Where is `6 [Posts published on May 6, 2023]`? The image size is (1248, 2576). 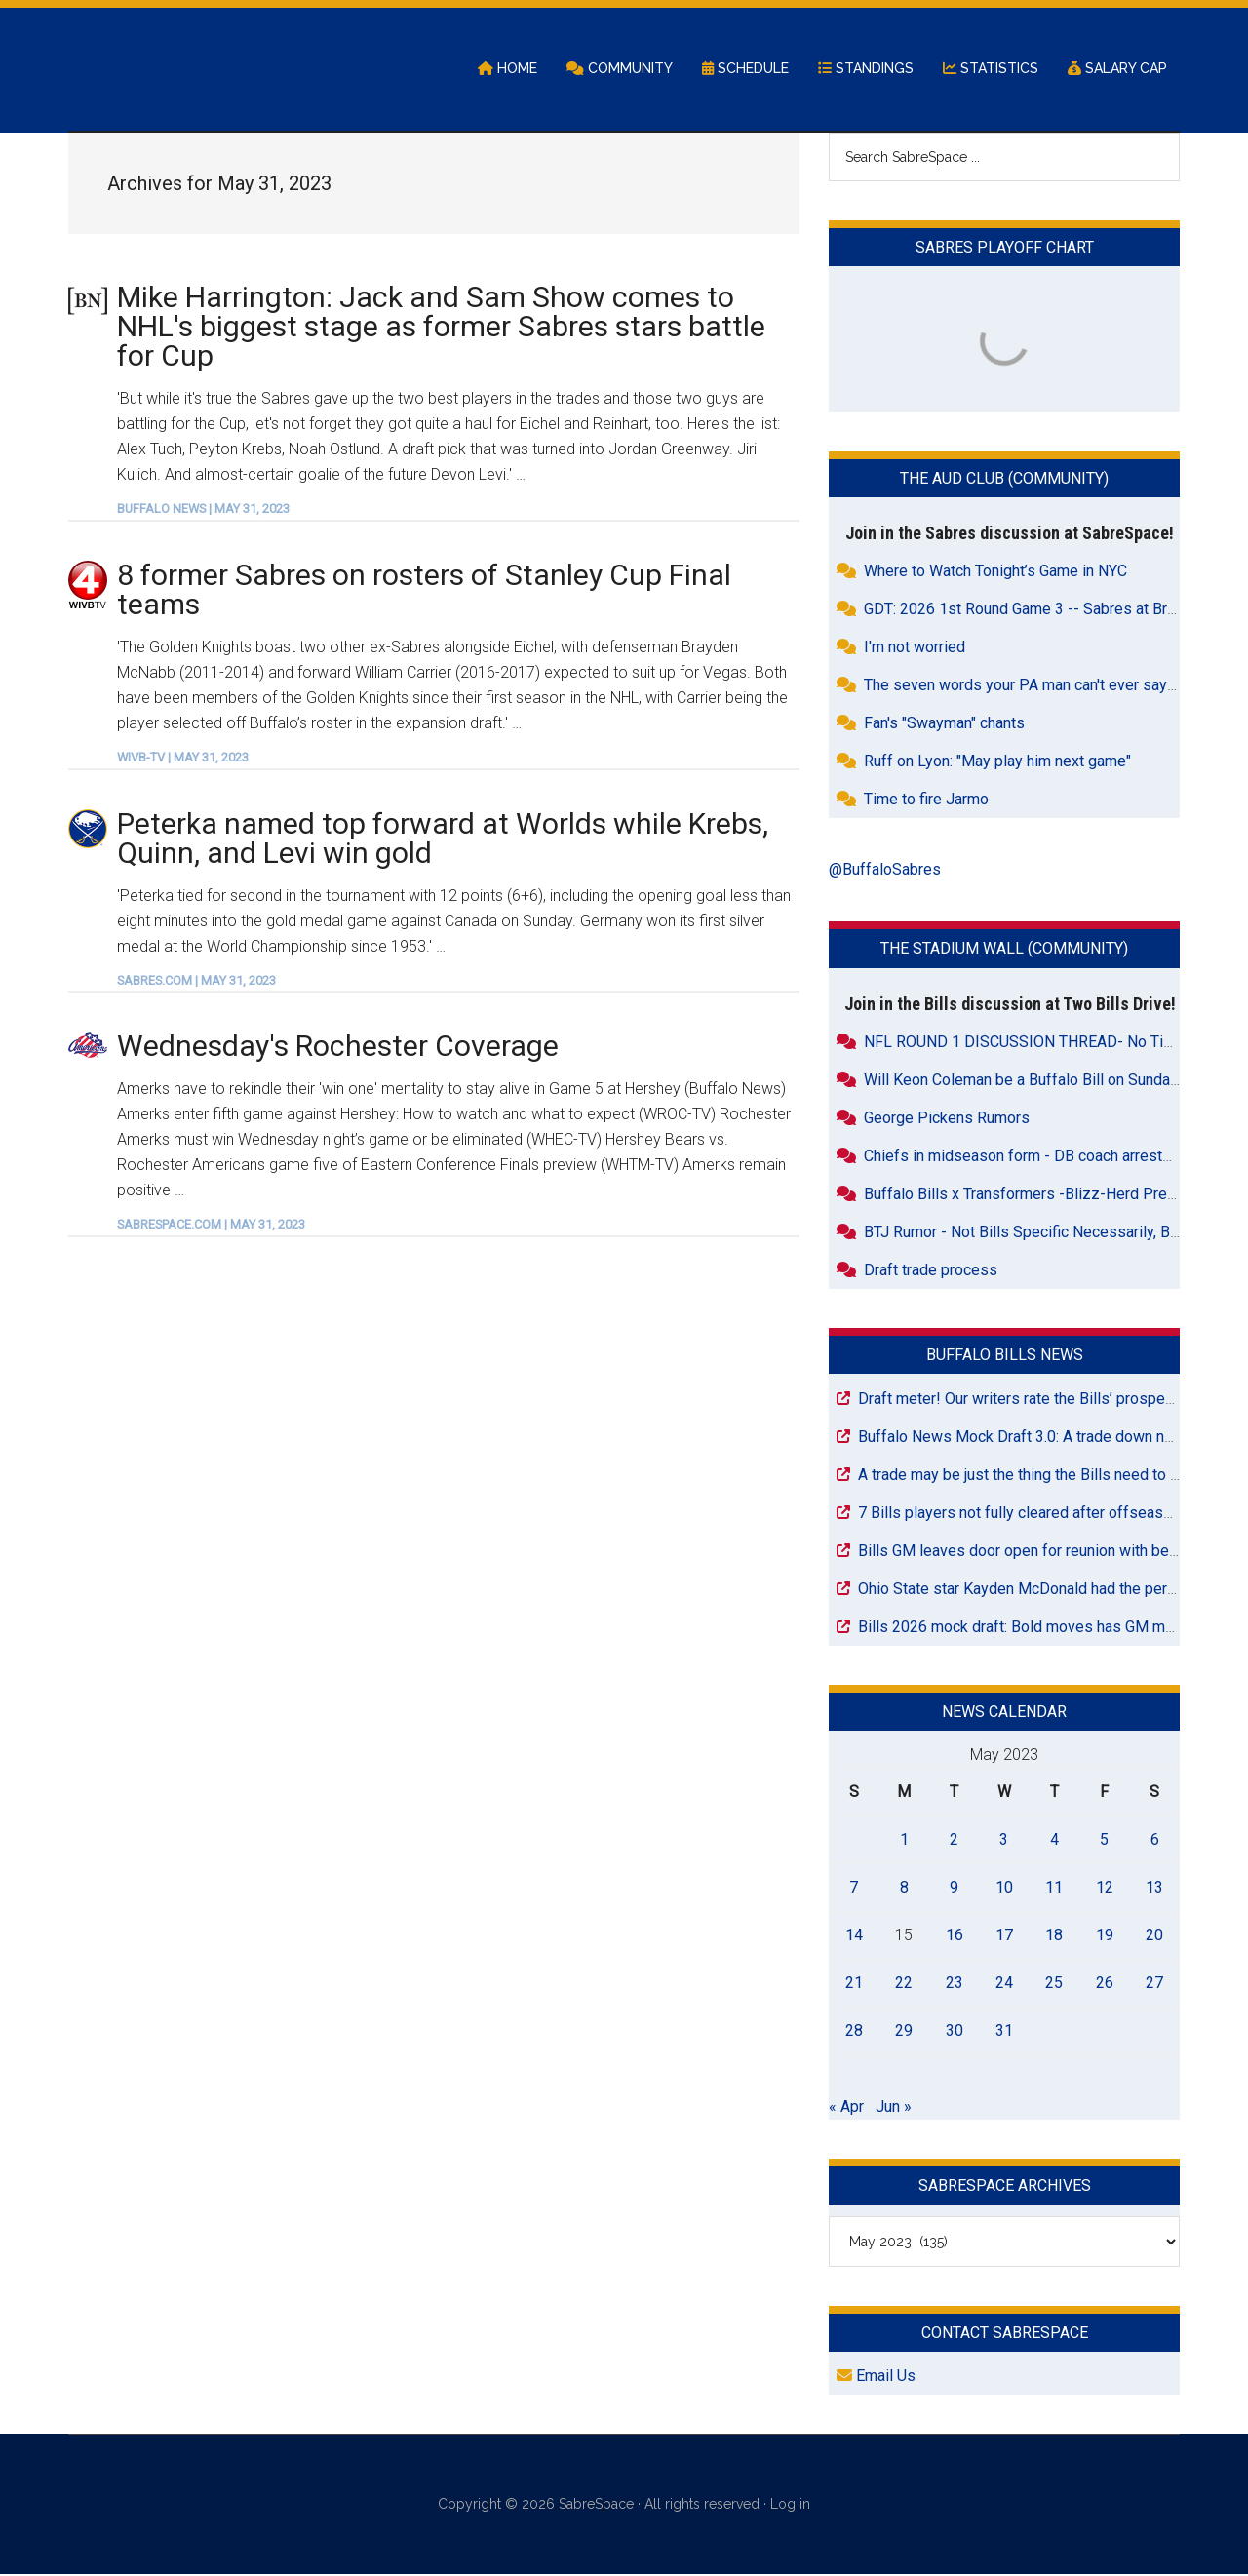 6 [Posts published on May 6, 2023] is located at coordinates (1154, 1840).